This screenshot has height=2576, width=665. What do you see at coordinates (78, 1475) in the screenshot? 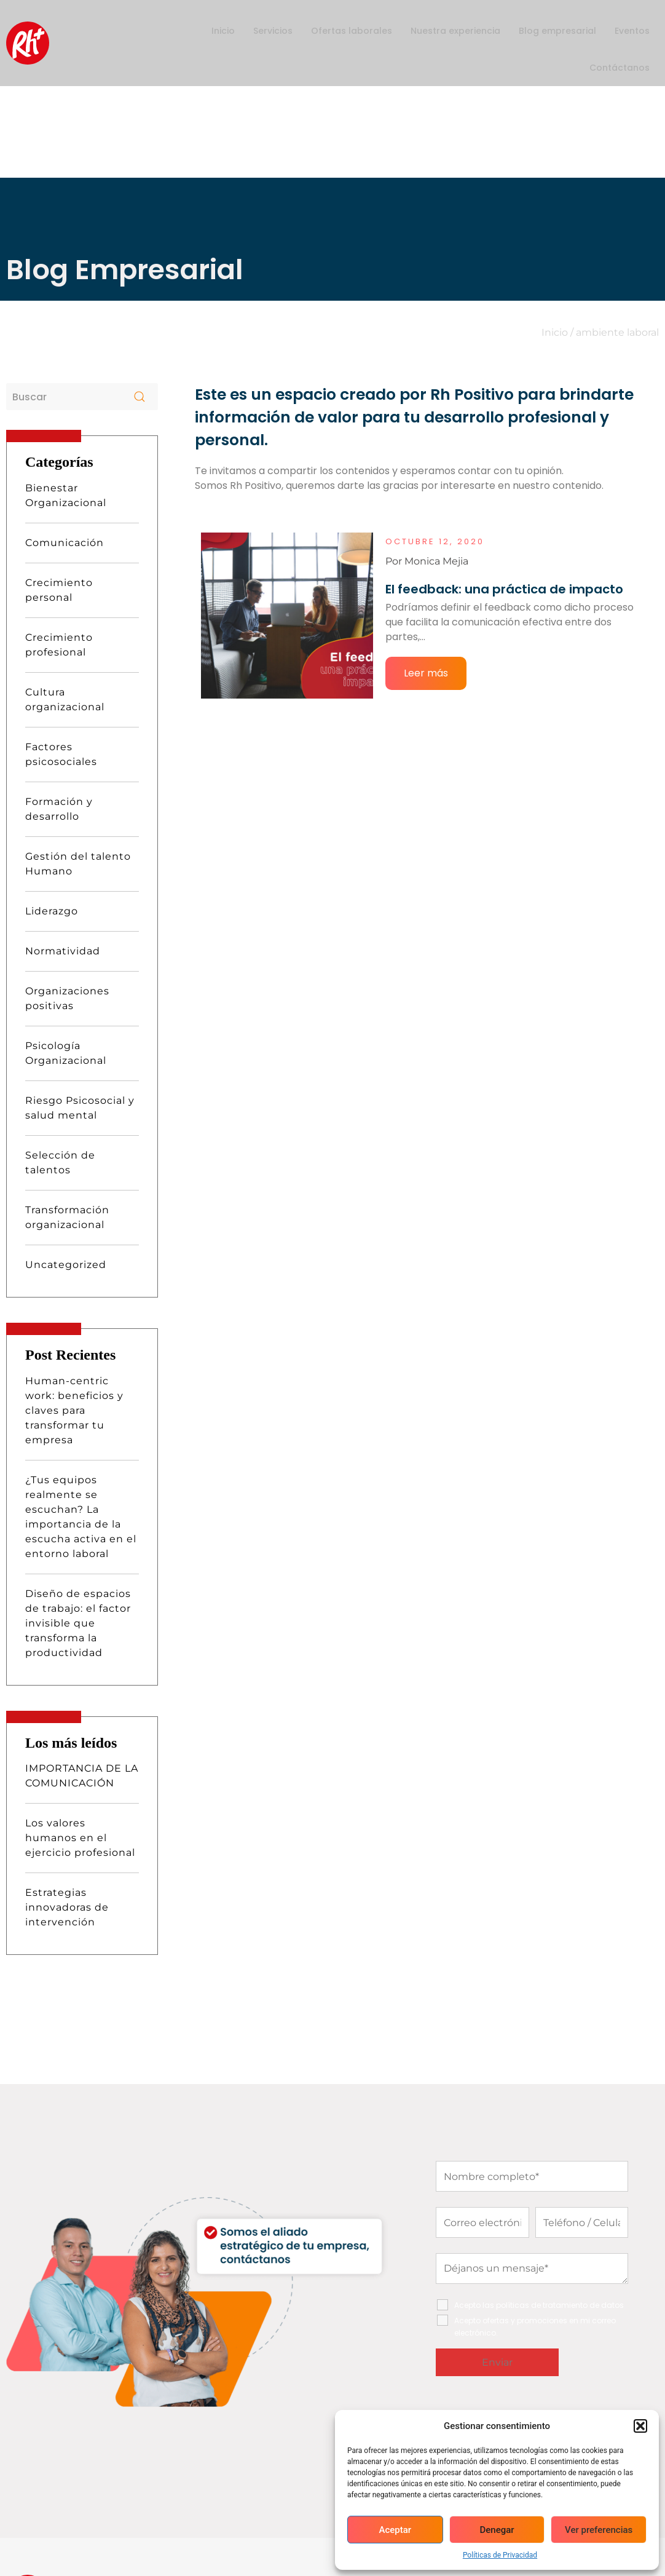
I see `Diseño de espacios de trabajo: el factor invisible que transforma la productividad` at bounding box center [78, 1475].